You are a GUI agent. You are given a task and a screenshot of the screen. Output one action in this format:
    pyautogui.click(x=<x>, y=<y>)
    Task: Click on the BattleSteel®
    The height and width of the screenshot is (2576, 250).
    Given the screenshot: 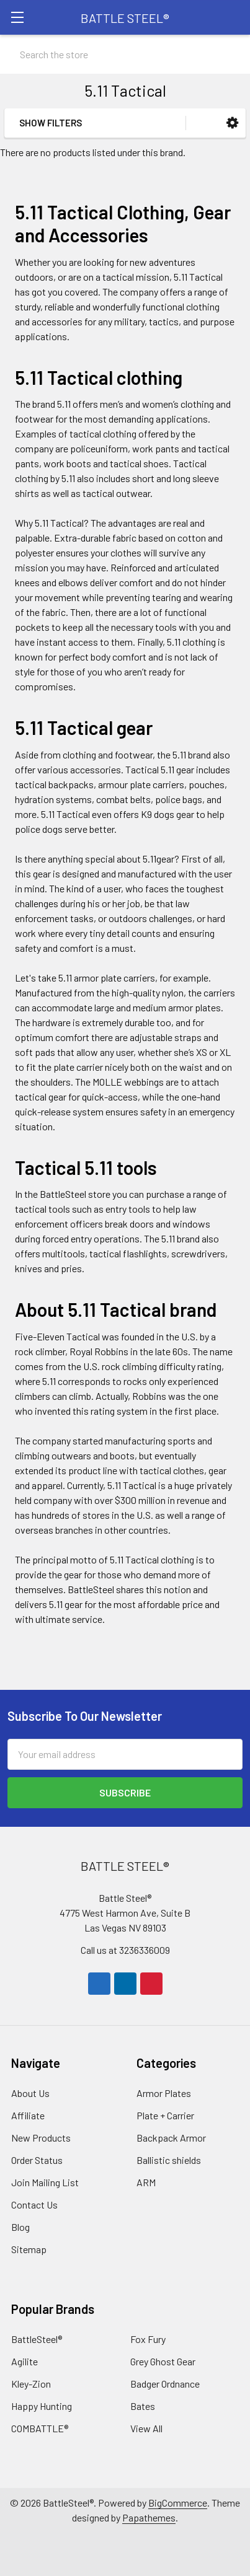 What is the action you would take?
    pyautogui.click(x=36, y=2339)
    